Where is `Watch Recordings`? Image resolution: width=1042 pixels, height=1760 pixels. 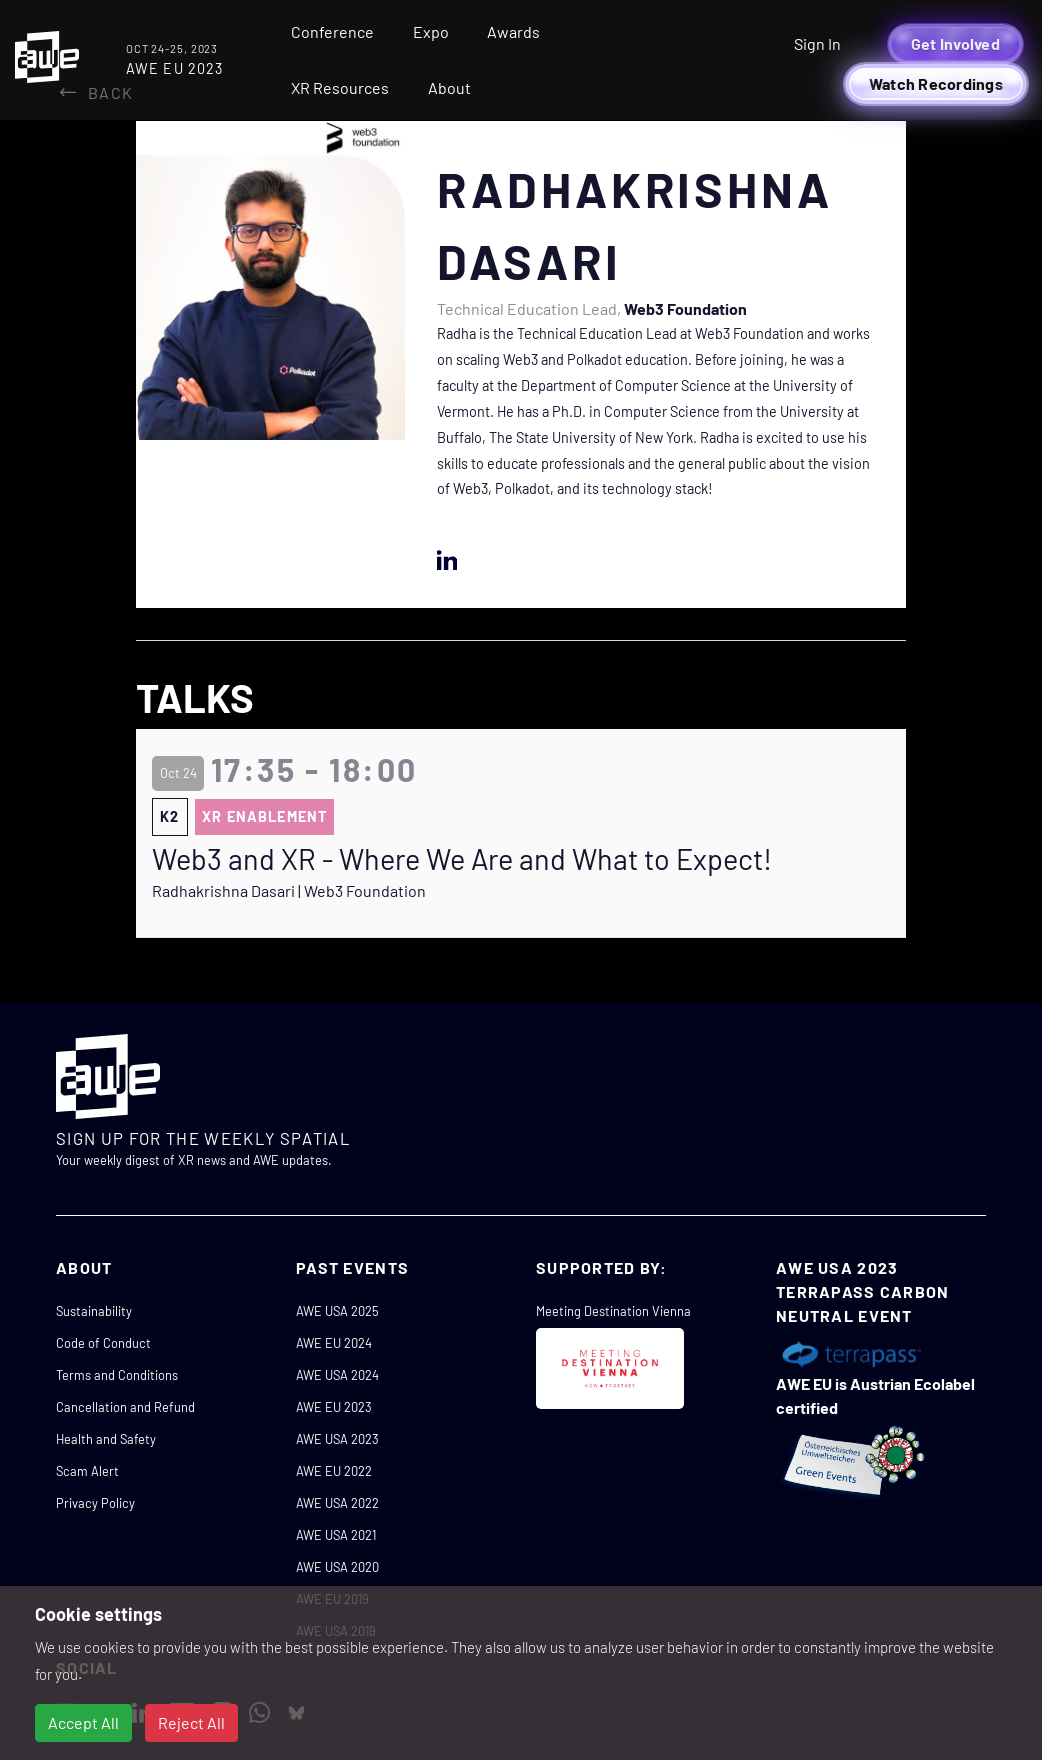 Watch Recordings is located at coordinates (936, 83).